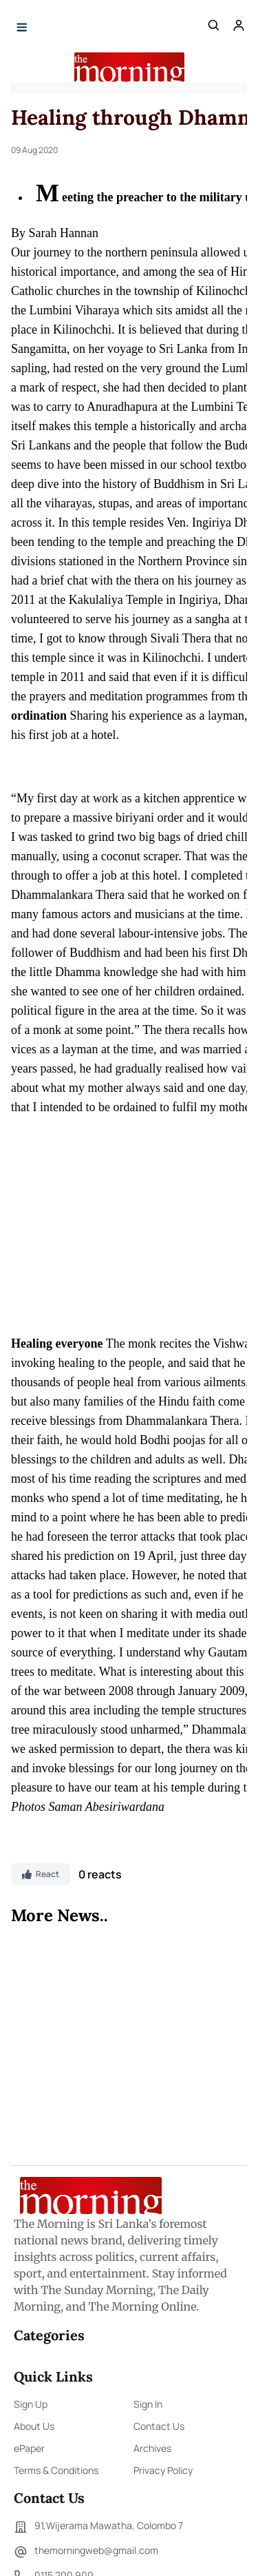 This screenshot has width=258, height=2576. What do you see at coordinates (163, 2470) in the screenshot?
I see `Privacy Policy` at bounding box center [163, 2470].